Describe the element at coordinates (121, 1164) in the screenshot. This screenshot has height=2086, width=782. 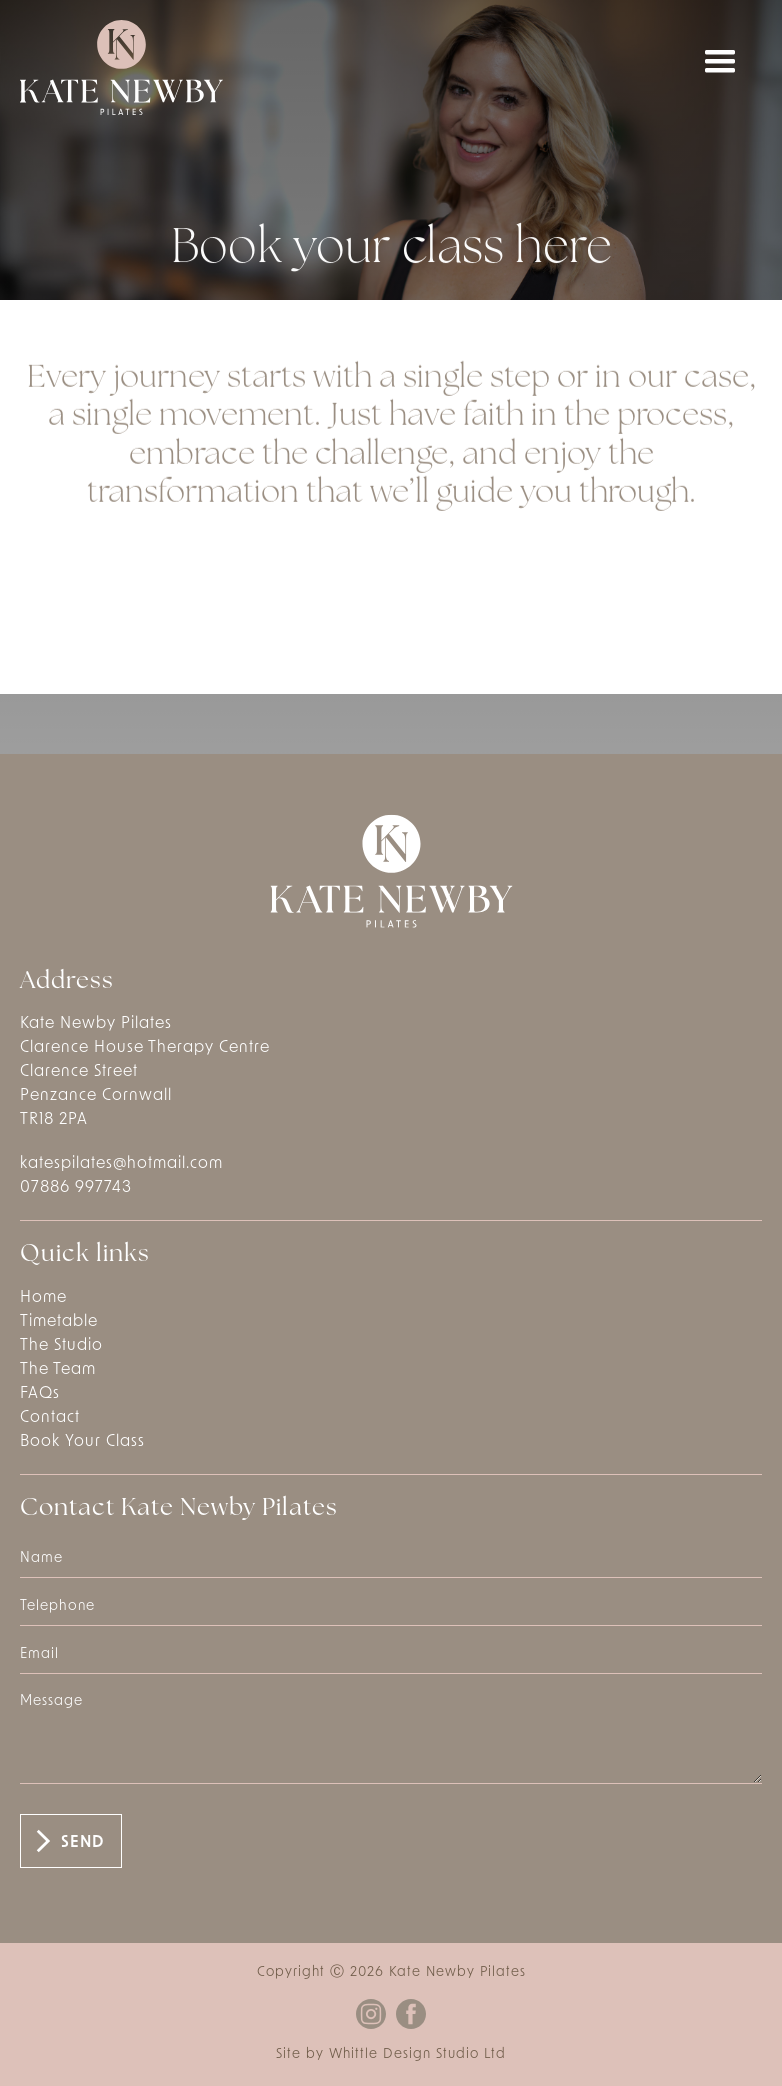
I see `katespilates@hotmail.com` at that location.